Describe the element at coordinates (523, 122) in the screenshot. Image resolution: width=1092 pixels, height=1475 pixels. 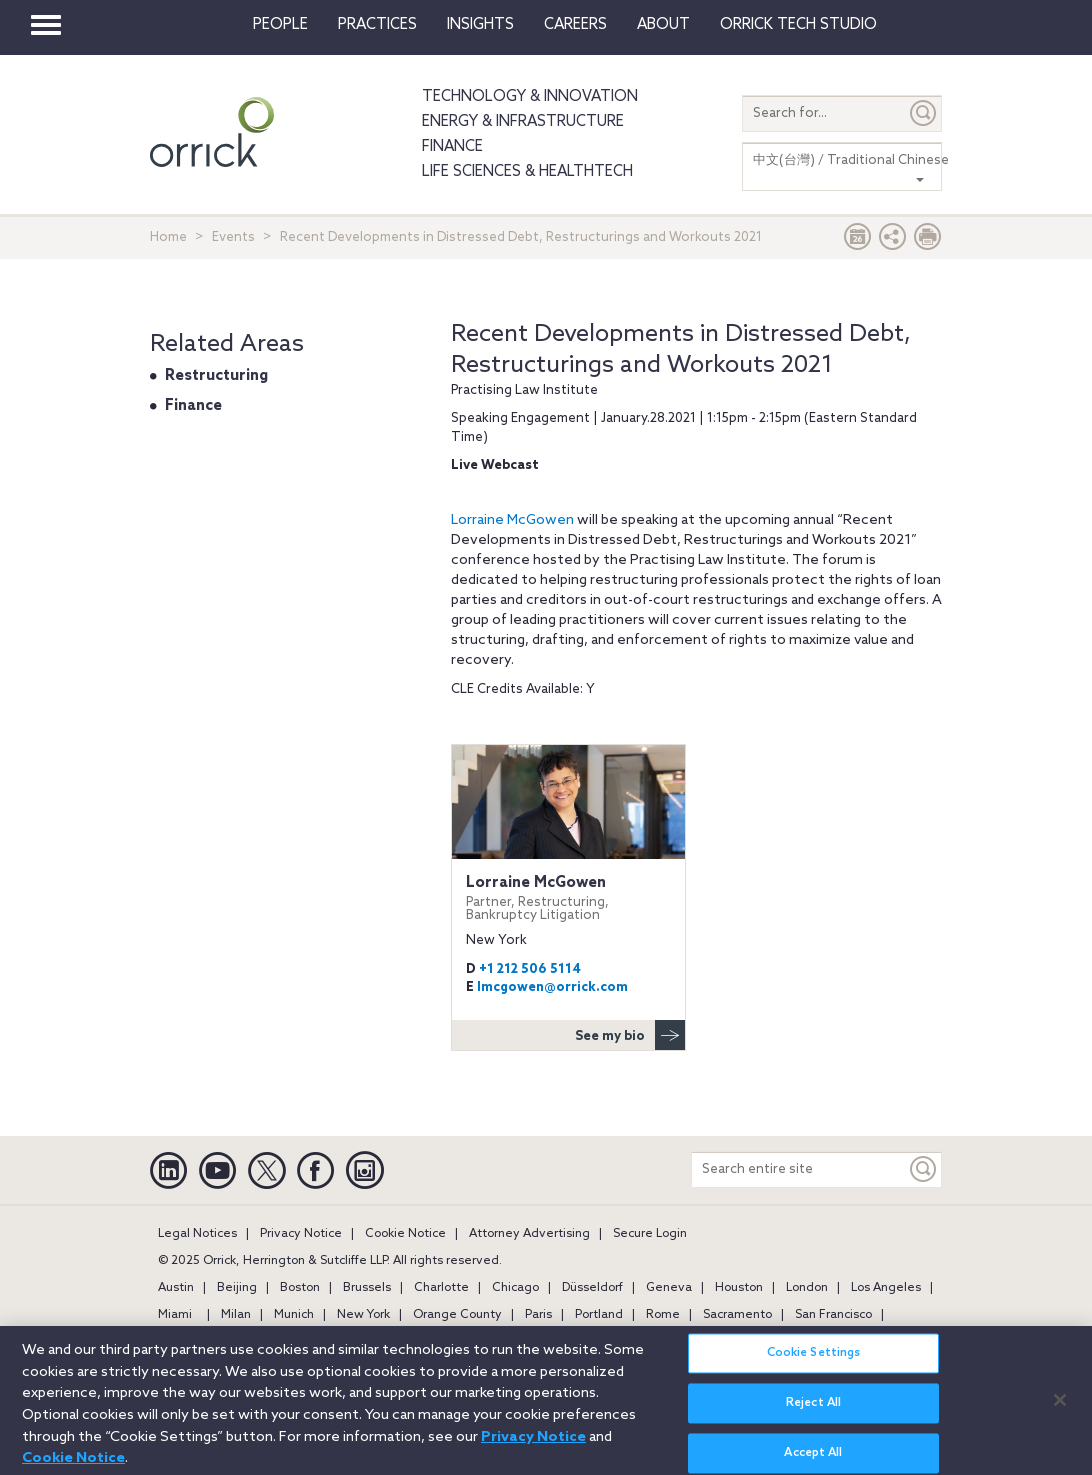
I see `Energy & Infrastructure` at that location.